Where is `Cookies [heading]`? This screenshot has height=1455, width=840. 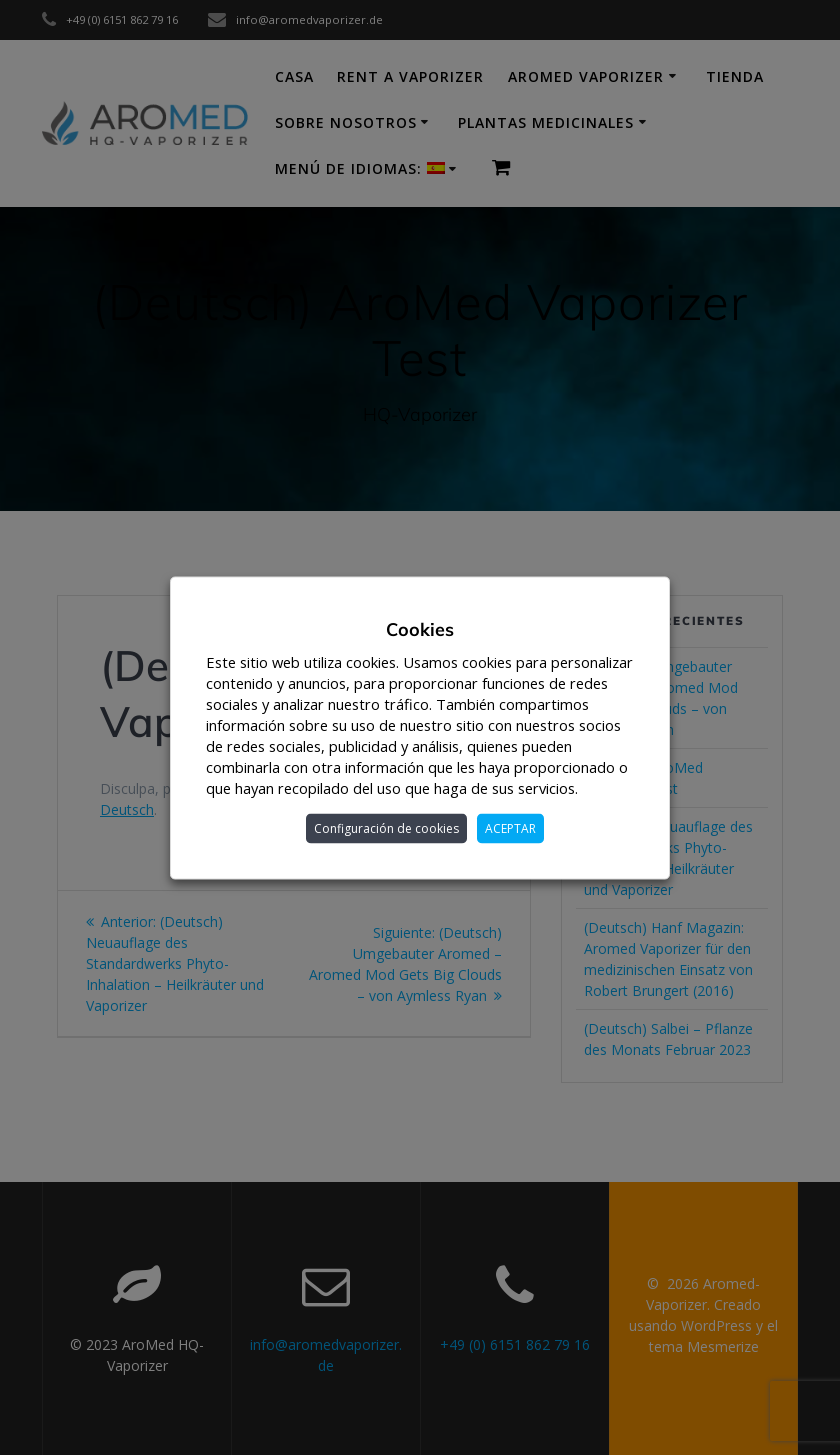 Cookies [heading] is located at coordinates (420, 628).